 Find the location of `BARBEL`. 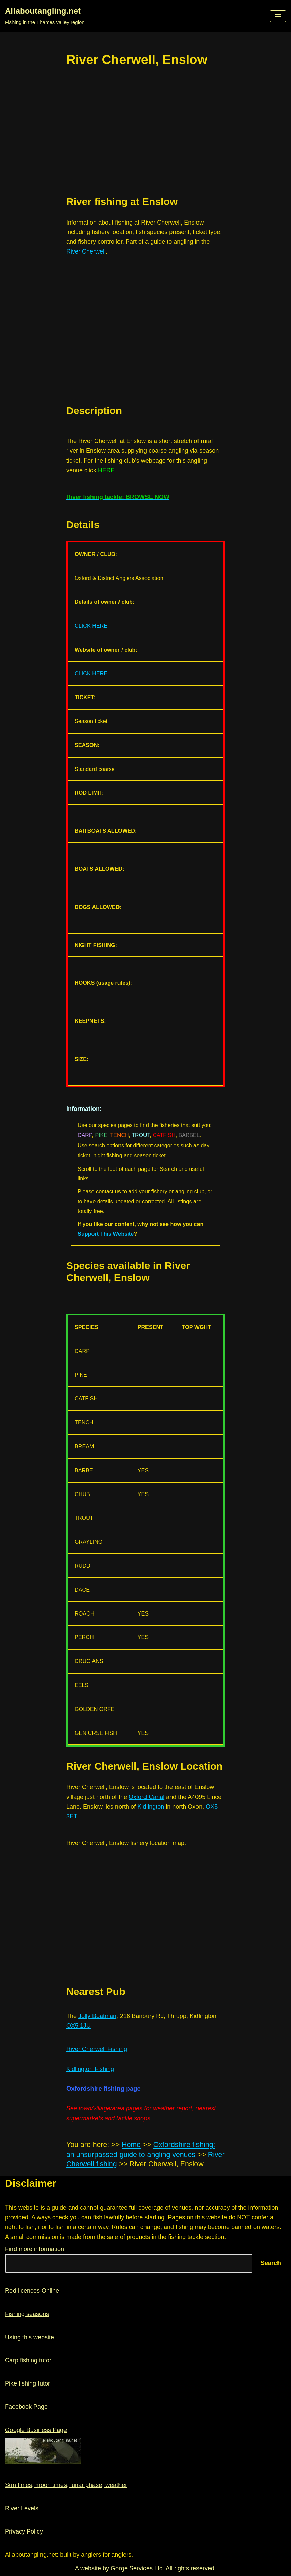

BARBEL is located at coordinates (189, 1135).